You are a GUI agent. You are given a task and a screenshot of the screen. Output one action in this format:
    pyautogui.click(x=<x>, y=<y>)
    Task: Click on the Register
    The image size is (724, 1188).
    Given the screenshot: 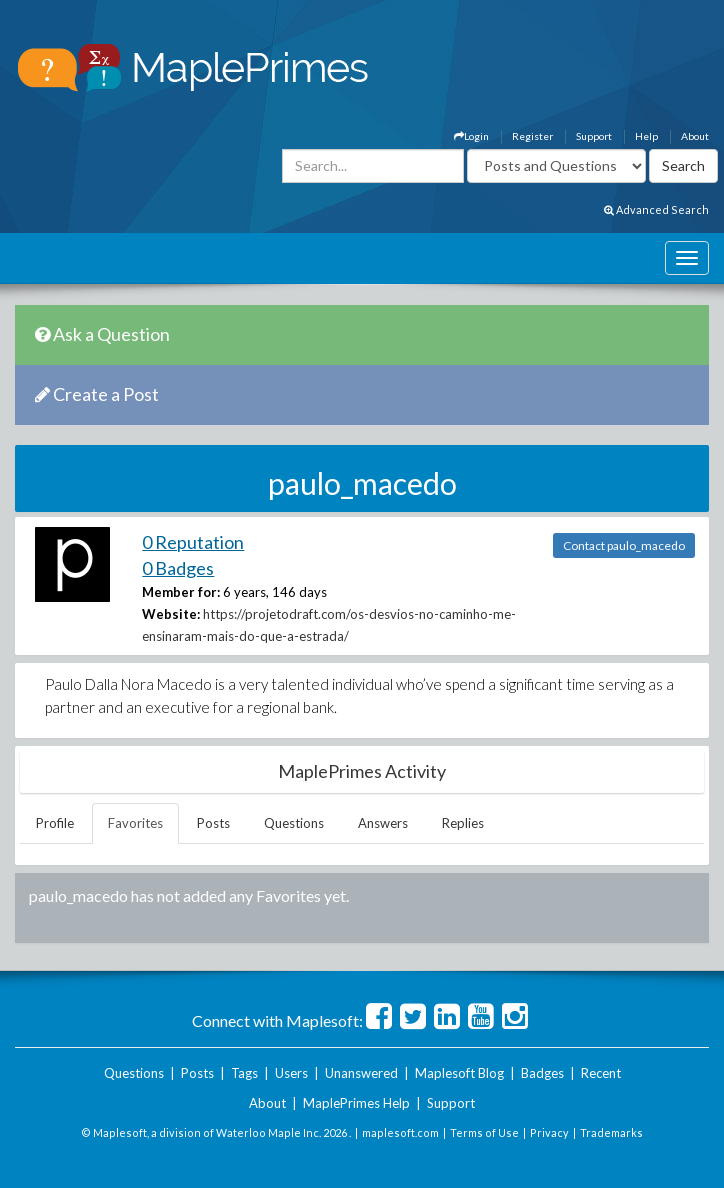 What is the action you would take?
    pyautogui.click(x=532, y=136)
    